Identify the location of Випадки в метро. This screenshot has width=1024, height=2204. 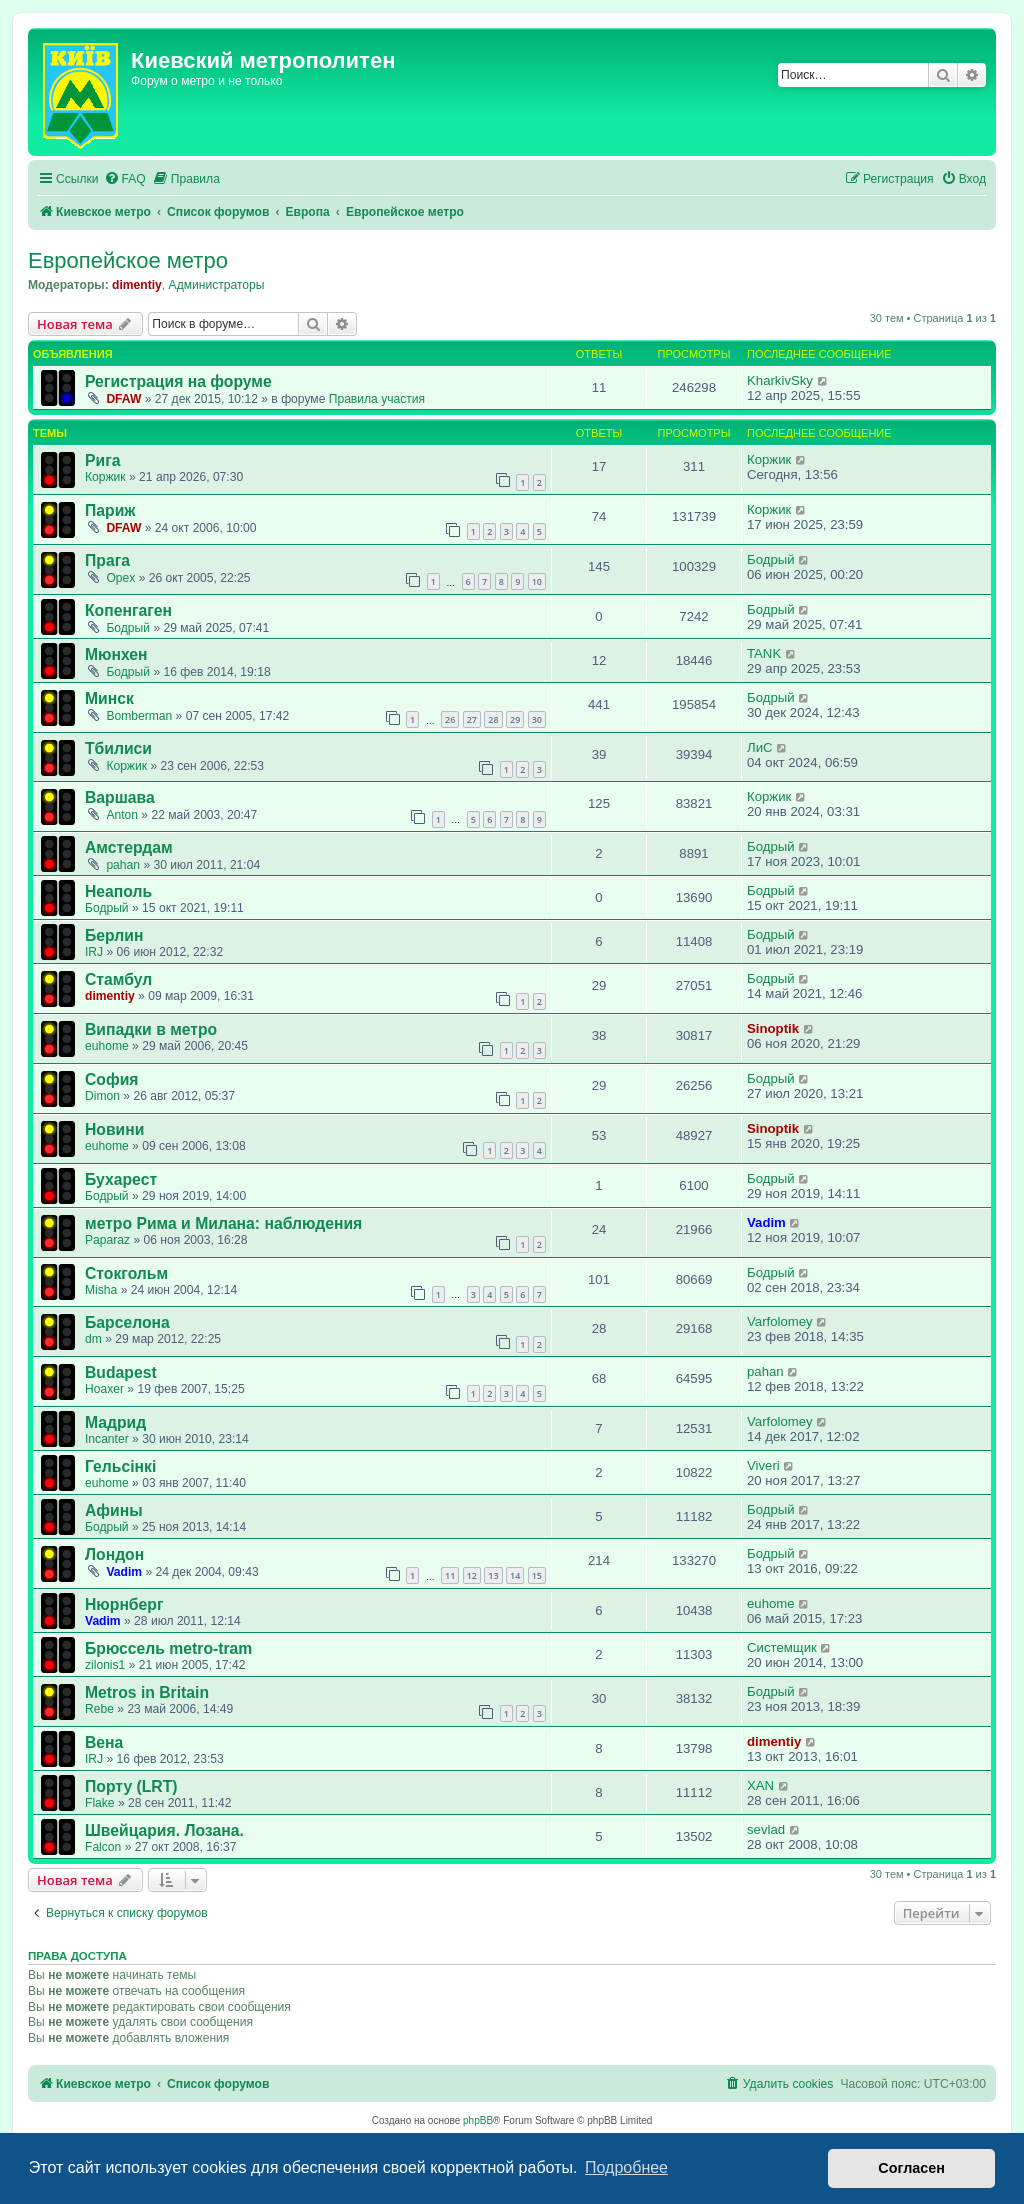
(151, 1029).